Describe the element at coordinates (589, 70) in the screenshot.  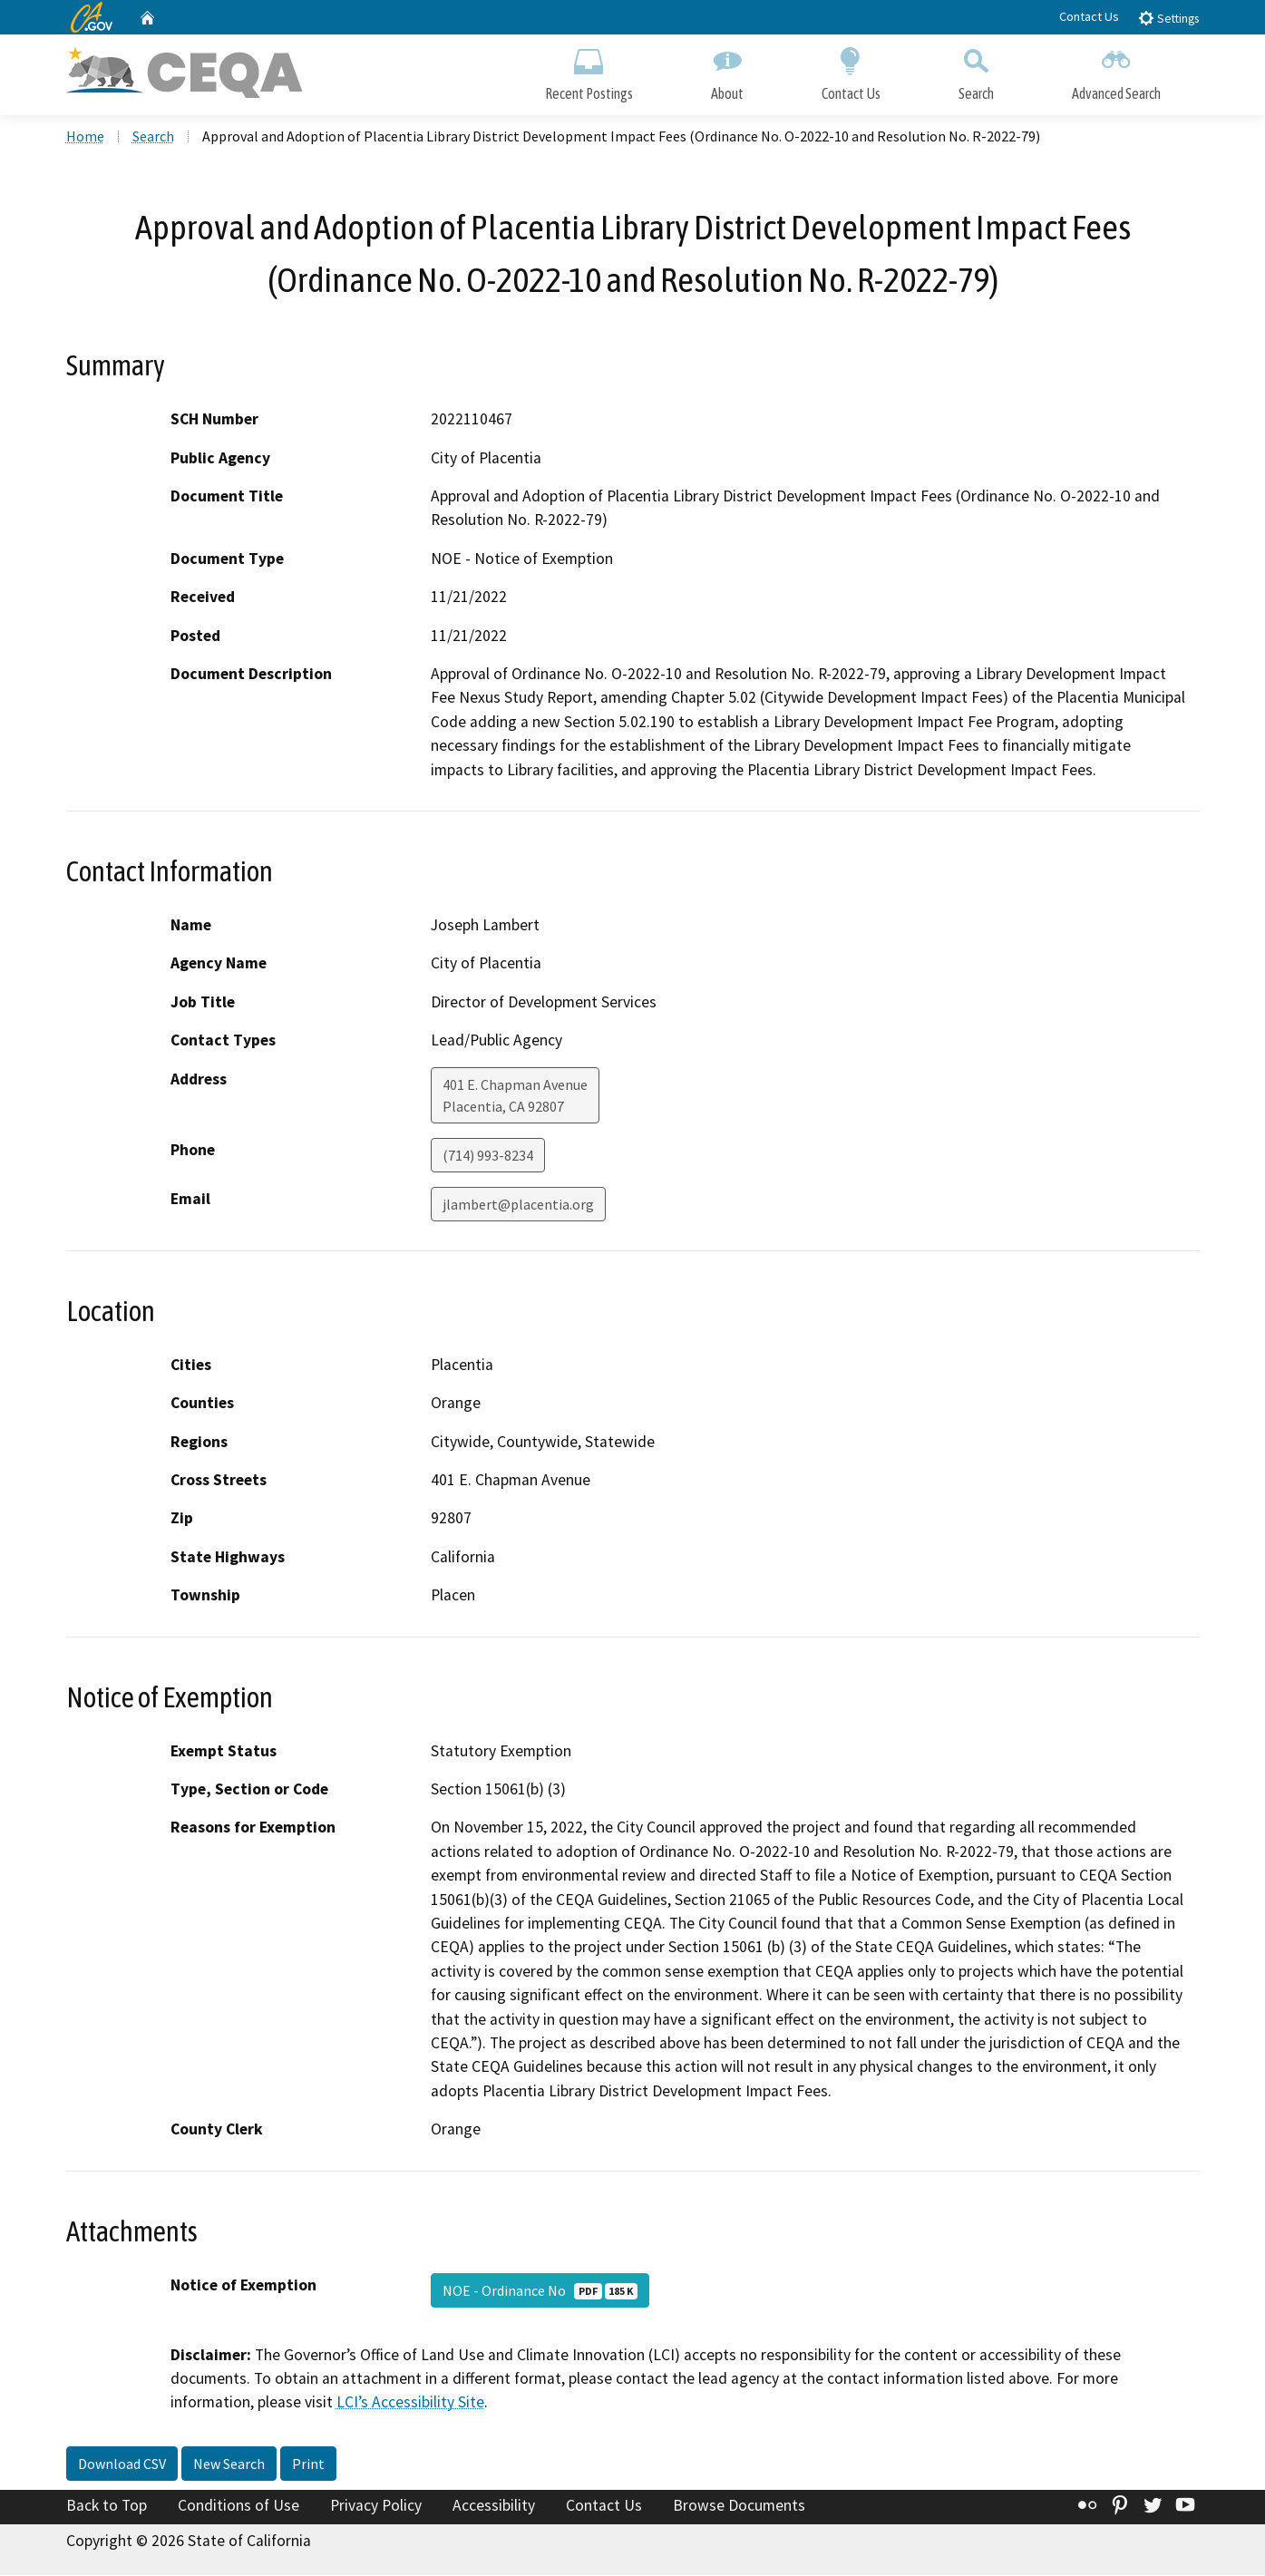
I see `Recent Postings` at that location.